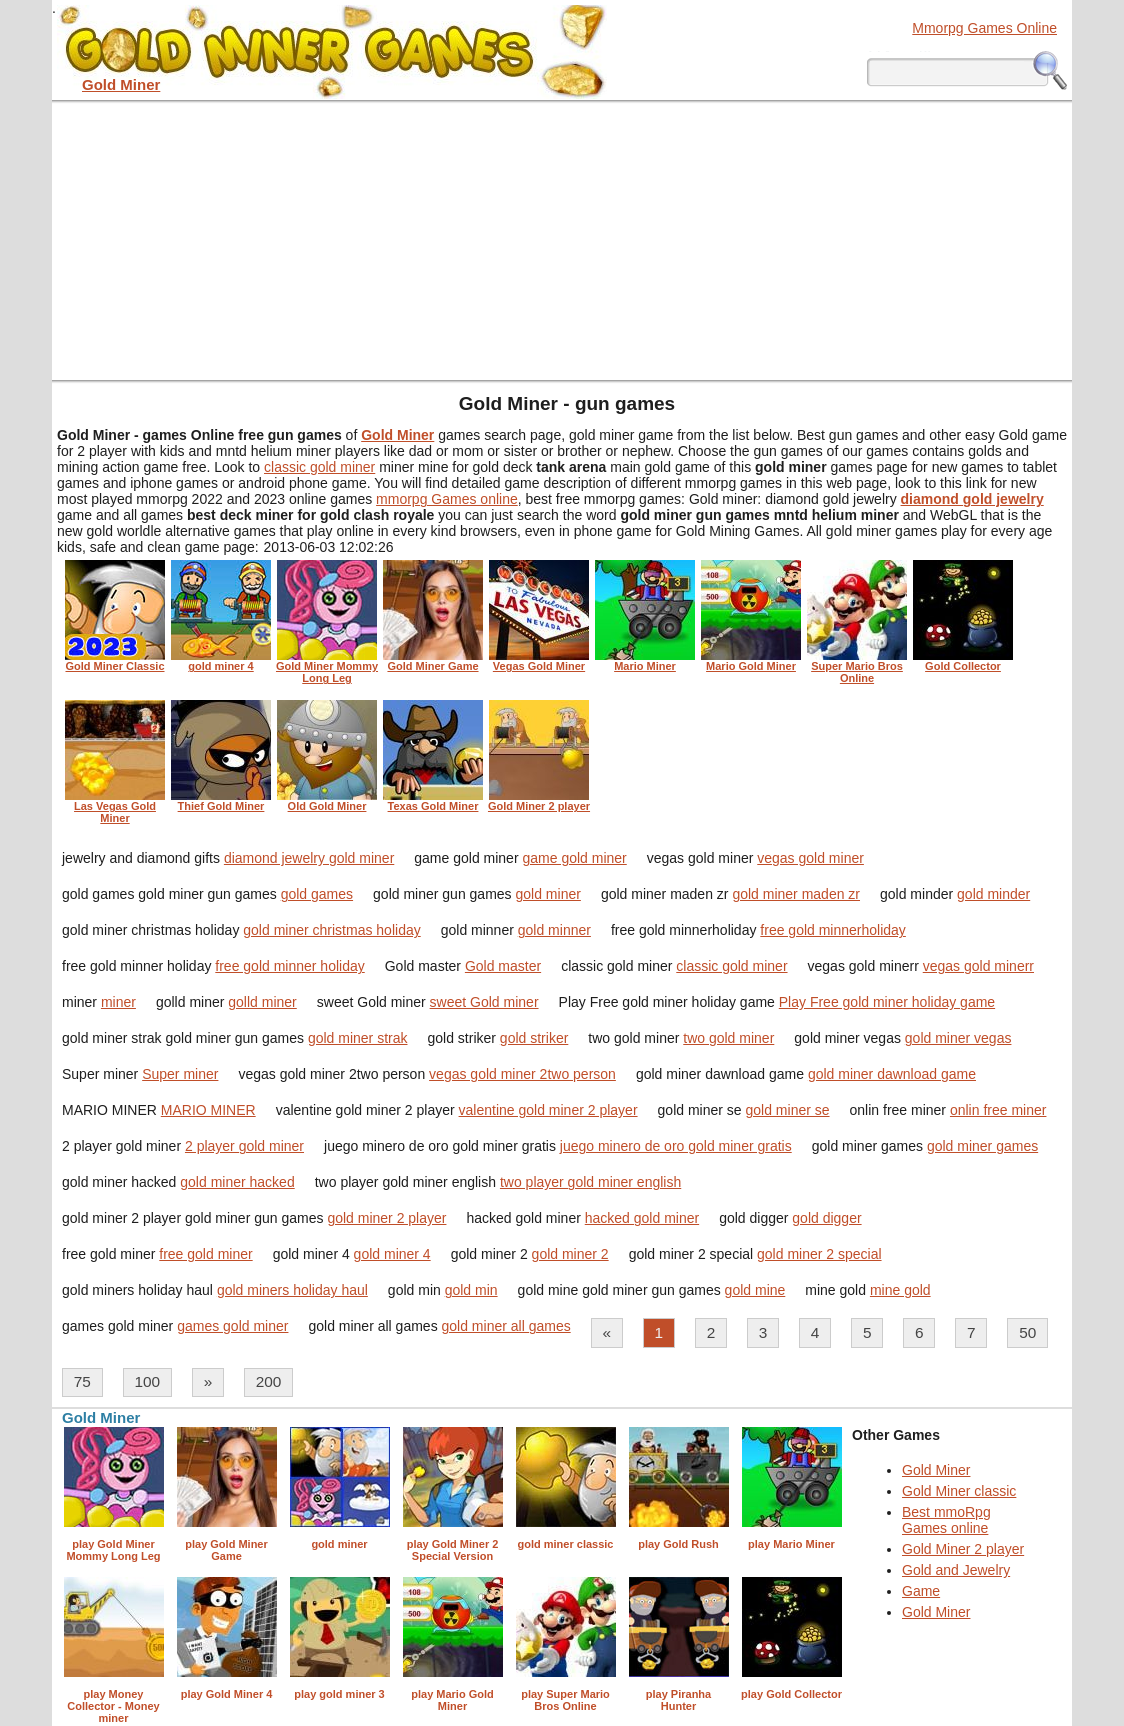 This screenshot has width=1124, height=1726. I want to click on mmorpg Games online, so click(447, 499).